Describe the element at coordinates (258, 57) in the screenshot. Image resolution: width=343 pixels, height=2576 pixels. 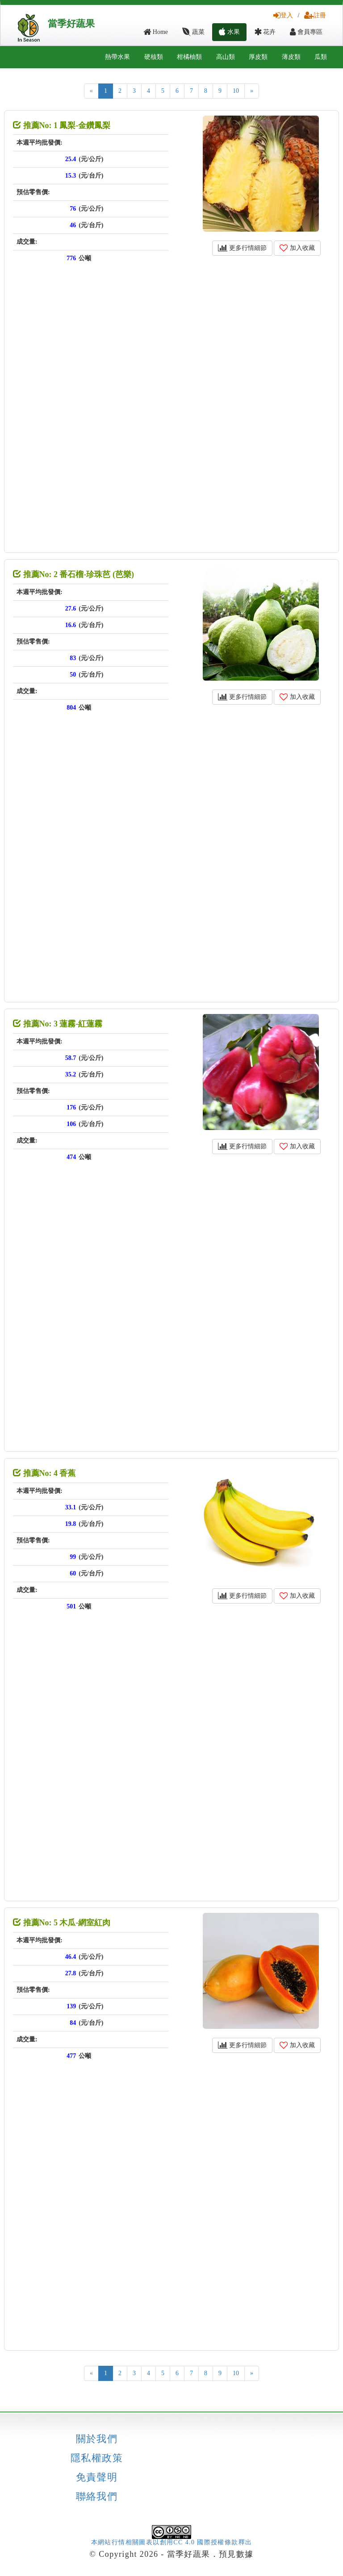
I see `厚皮類` at that location.